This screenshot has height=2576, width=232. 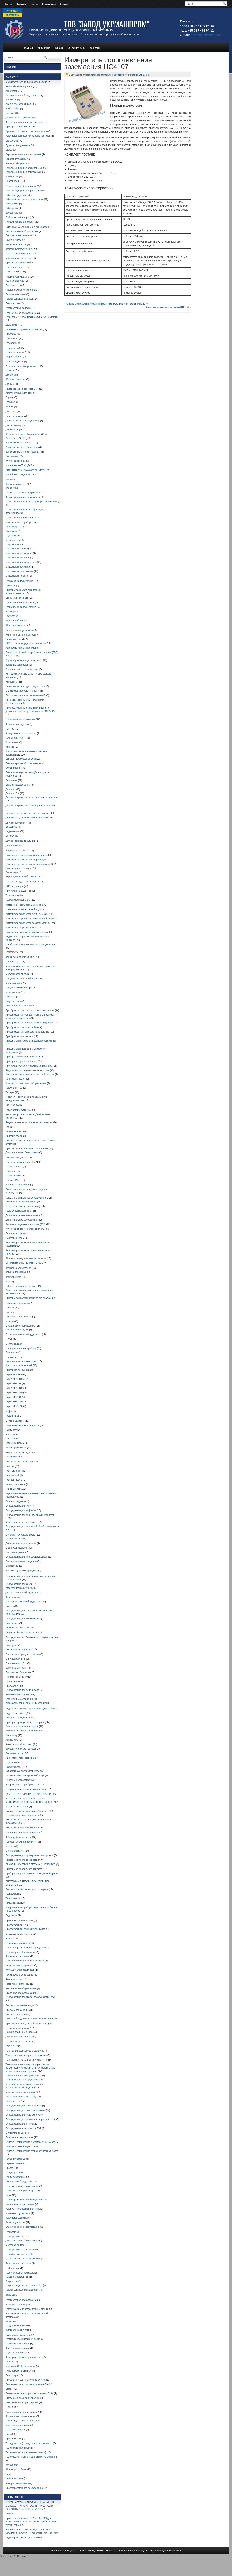 I want to click on Дефектоскопы, so click(x=13, y=1767).